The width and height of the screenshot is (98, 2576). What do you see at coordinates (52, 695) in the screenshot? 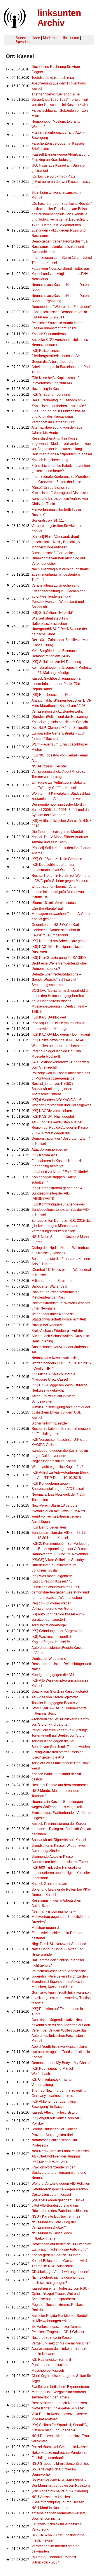
I see `[KS] Hausbesuch bei Nazi` at bounding box center [52, 695].